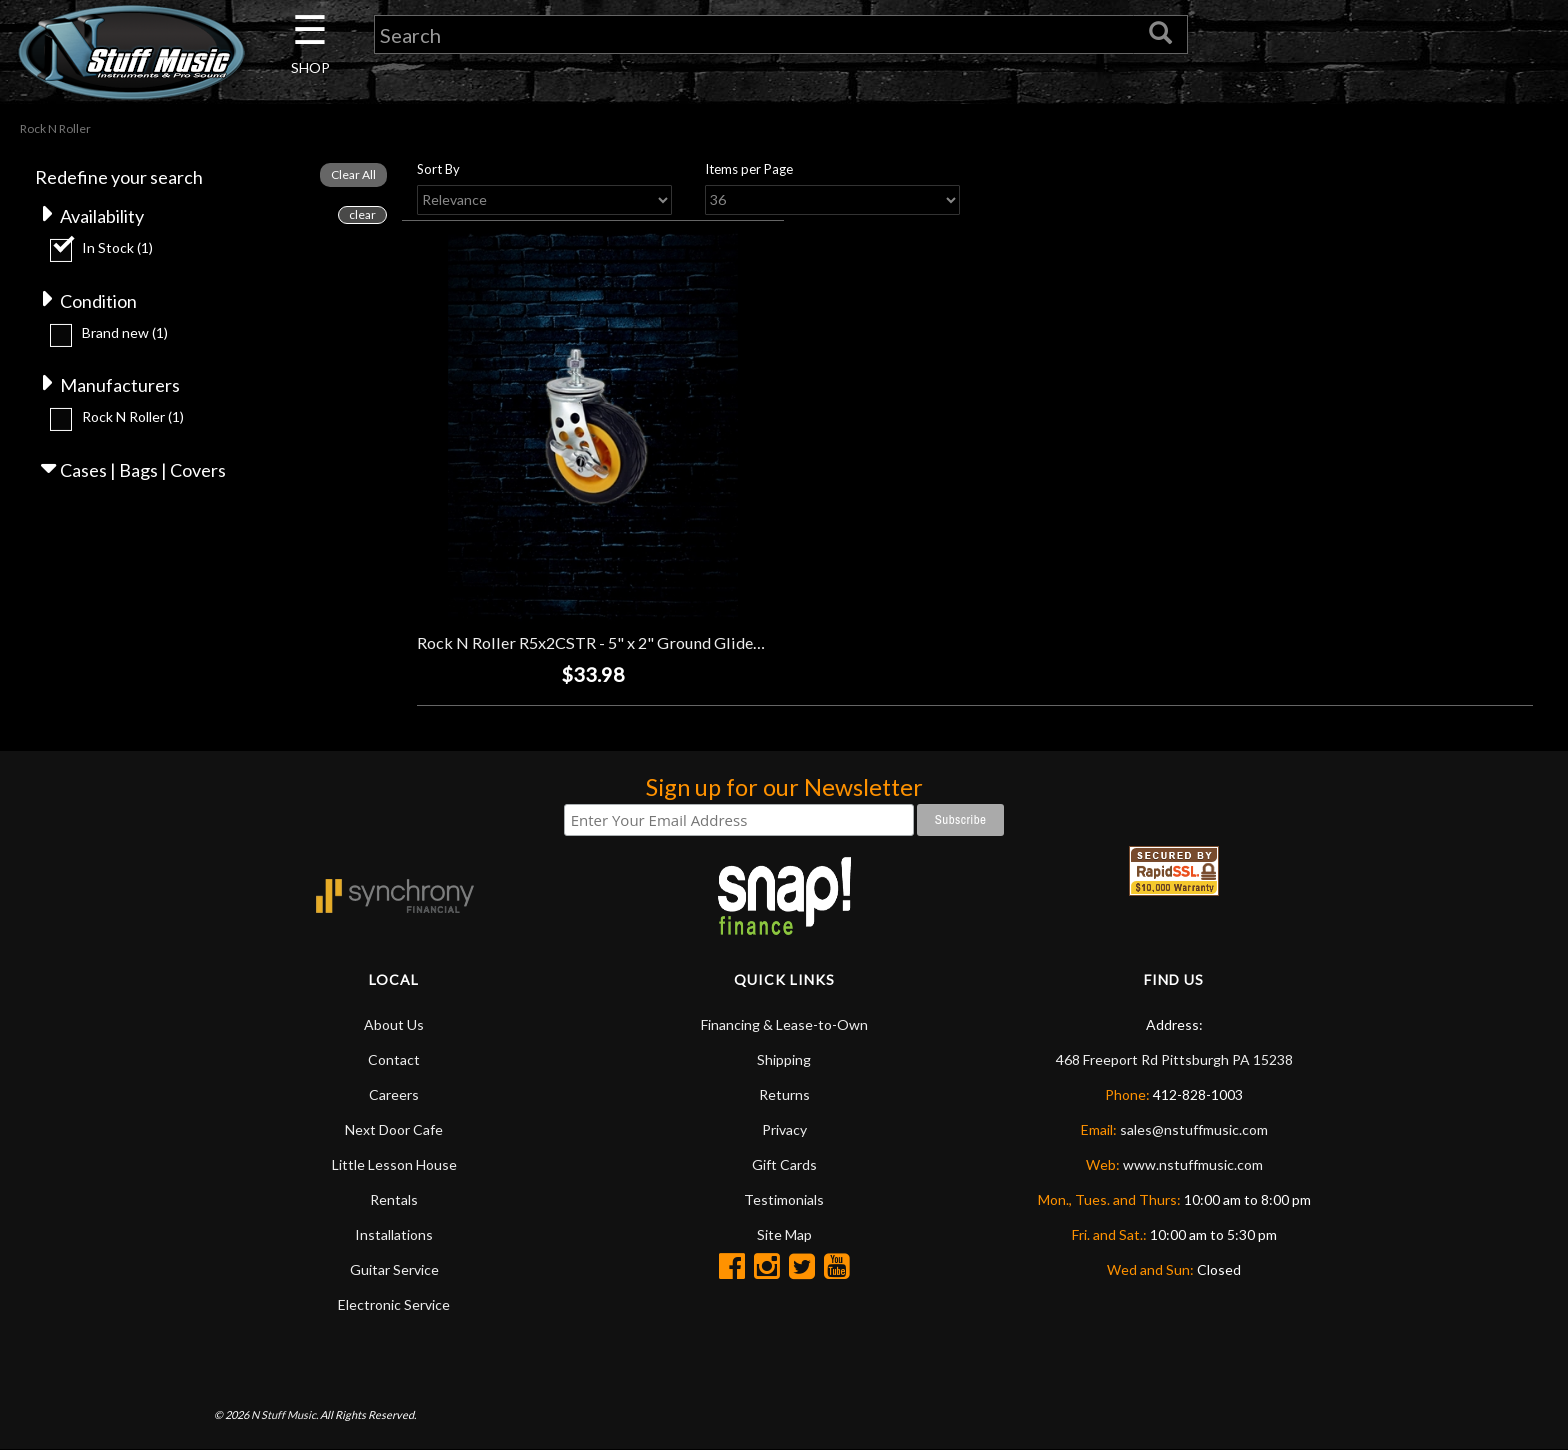  I want to click on Testimonials, so click(784, 1199).